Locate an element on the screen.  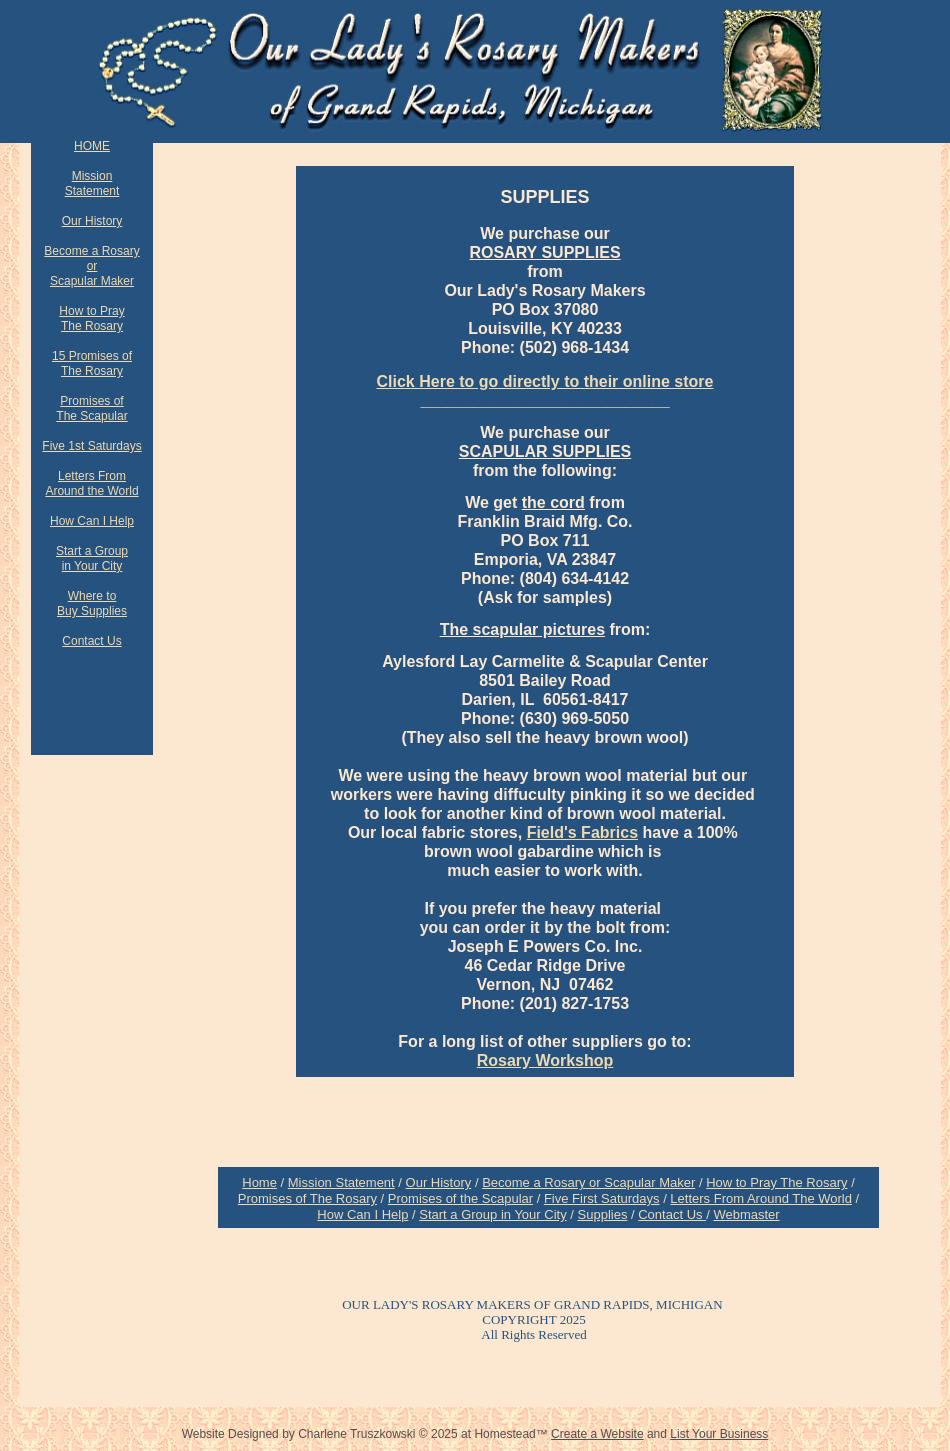
The Scapular is located at coordinates (91, 416).